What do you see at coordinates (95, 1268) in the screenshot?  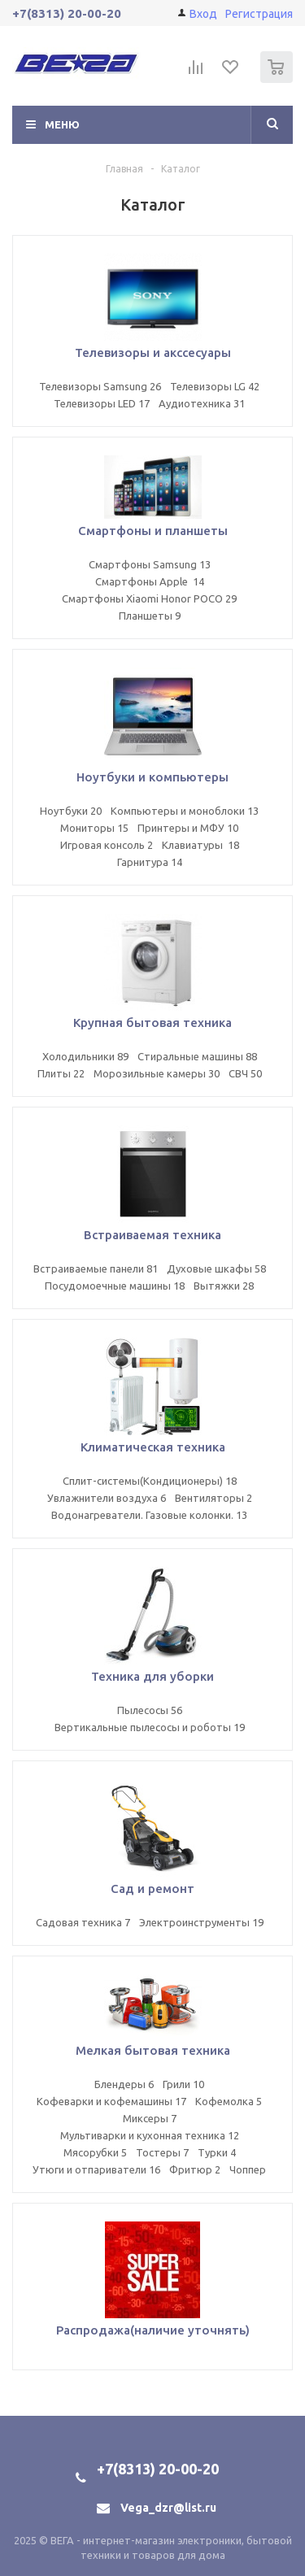 I see `Встраиваемые панели` at bounding box center [95, 1268].